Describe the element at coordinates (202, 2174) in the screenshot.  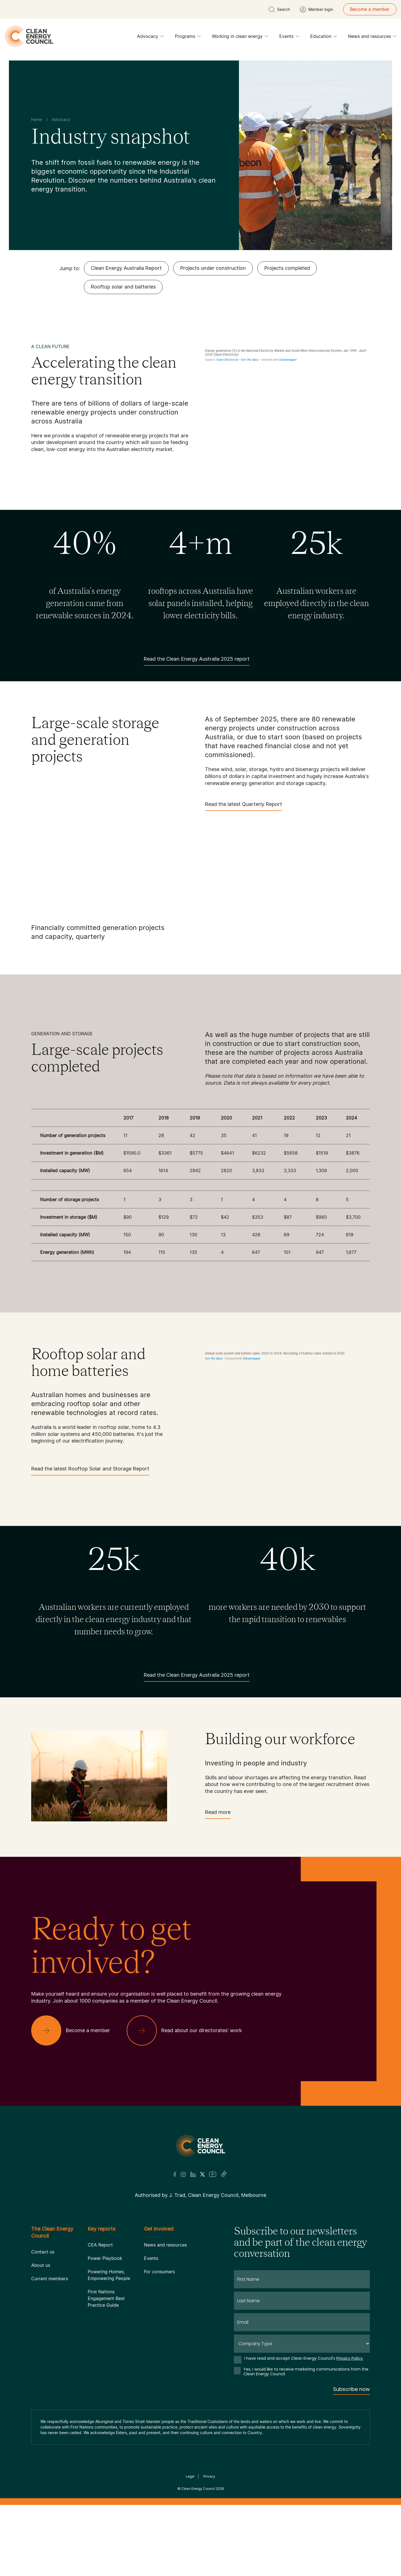
I see `[Twitter]` at that location.